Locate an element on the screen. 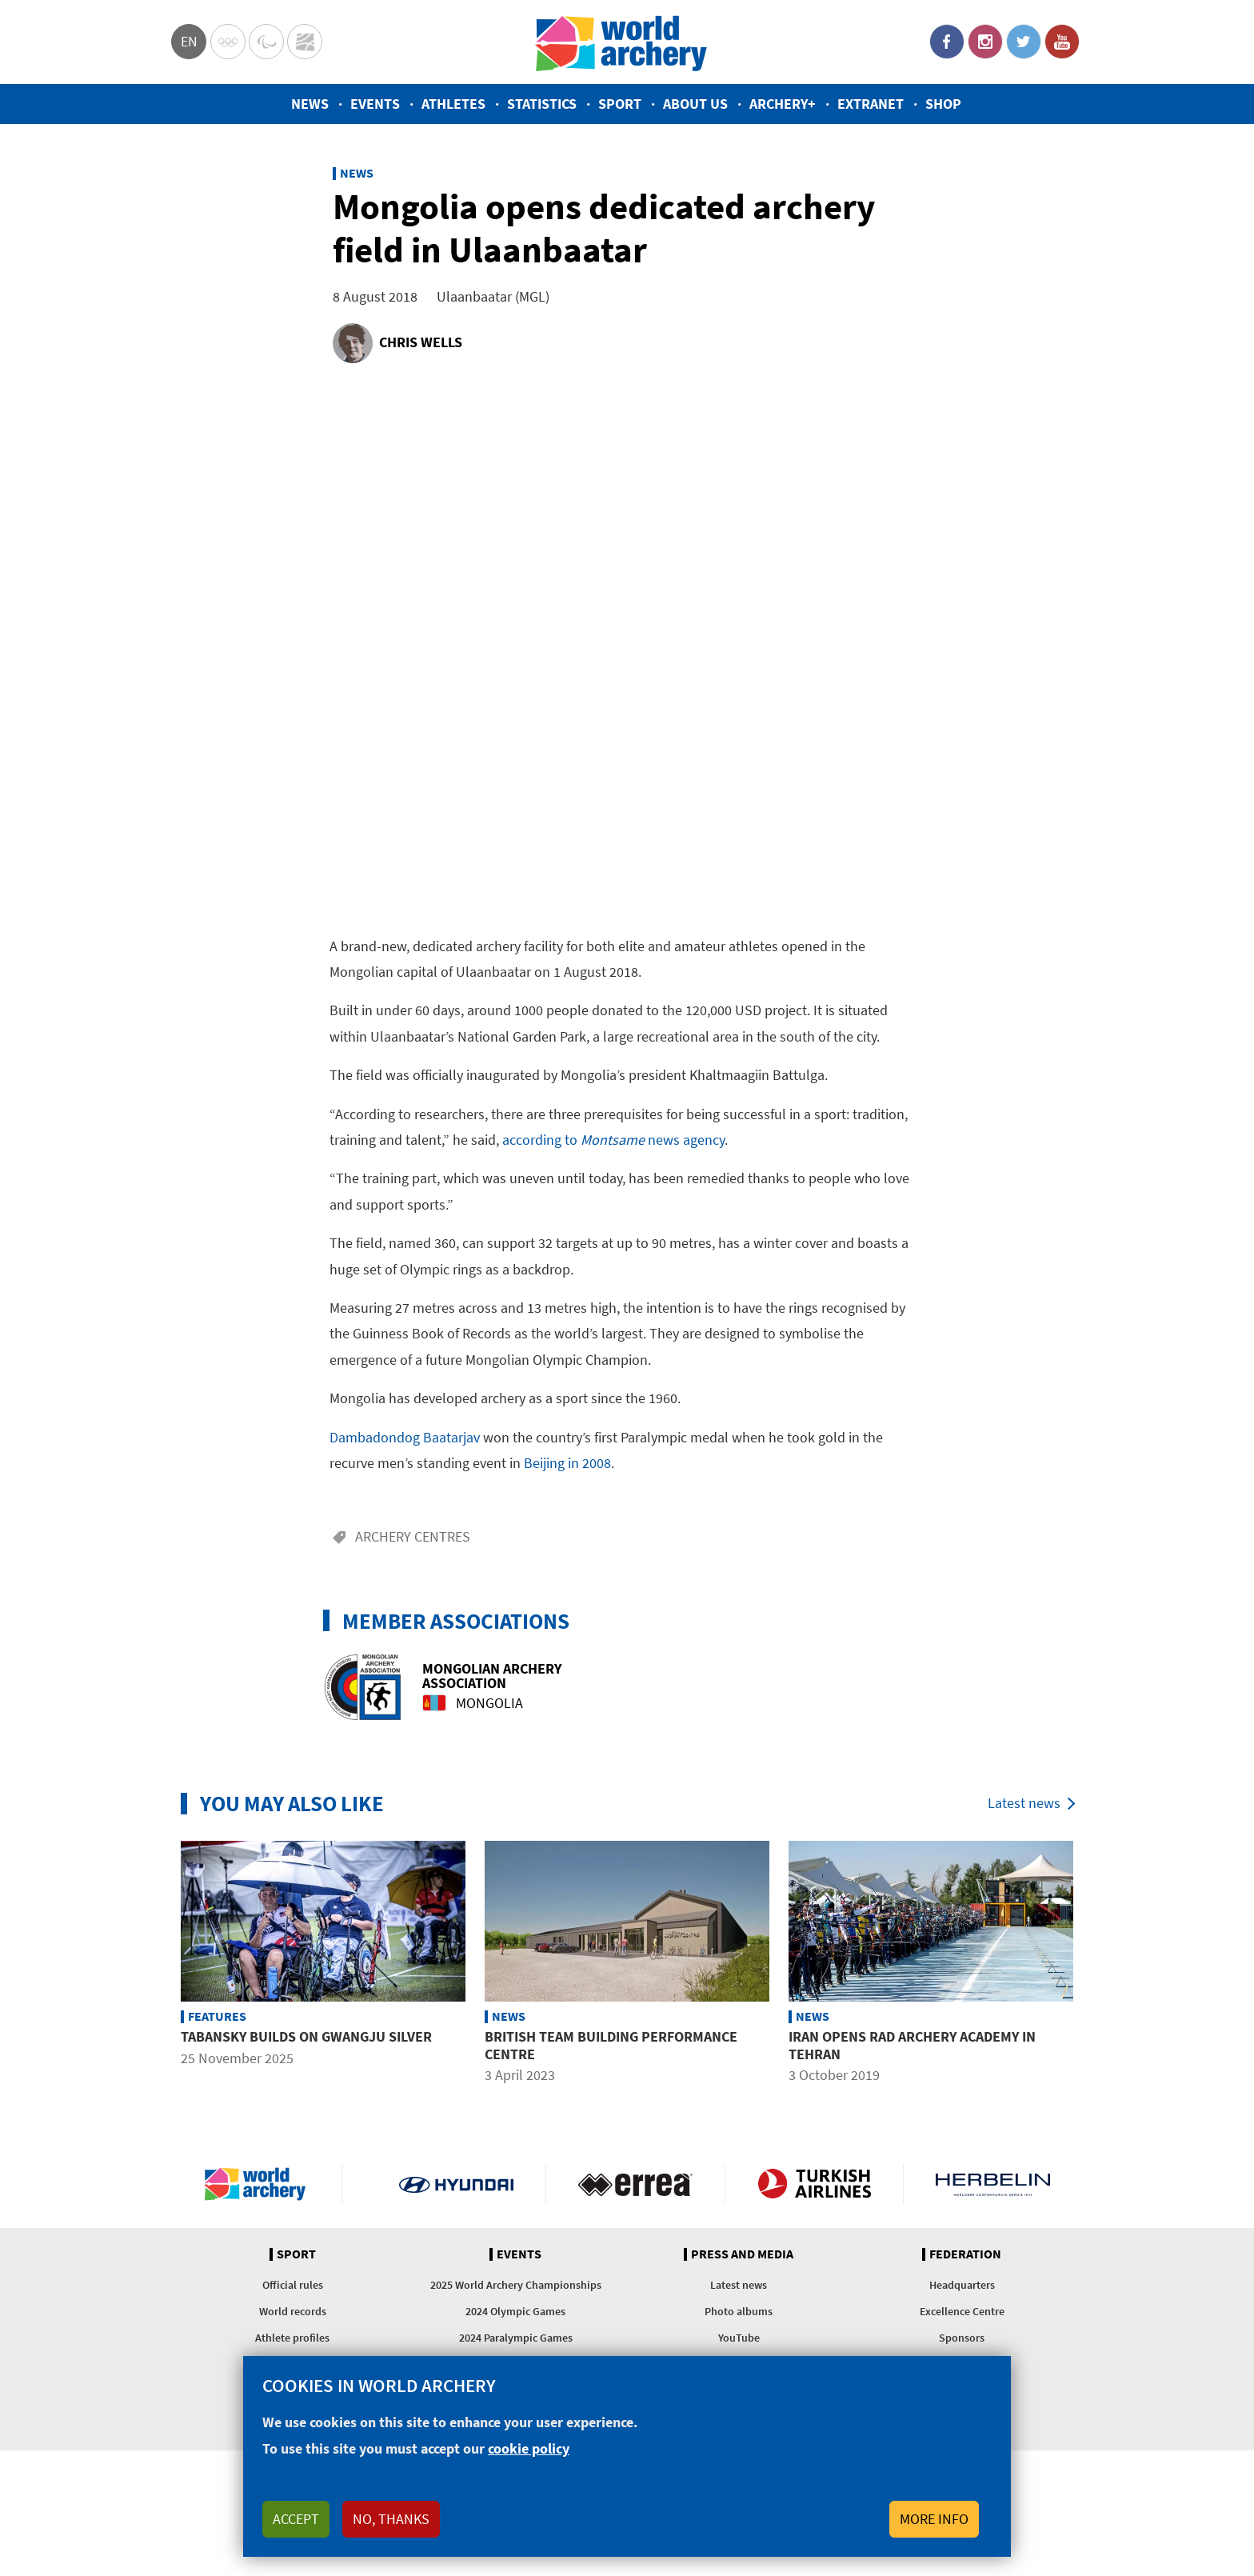 The height and width of the screenshot is (2576, 1254). 2024 Olympic Games is located at coordinates (515, 2311).